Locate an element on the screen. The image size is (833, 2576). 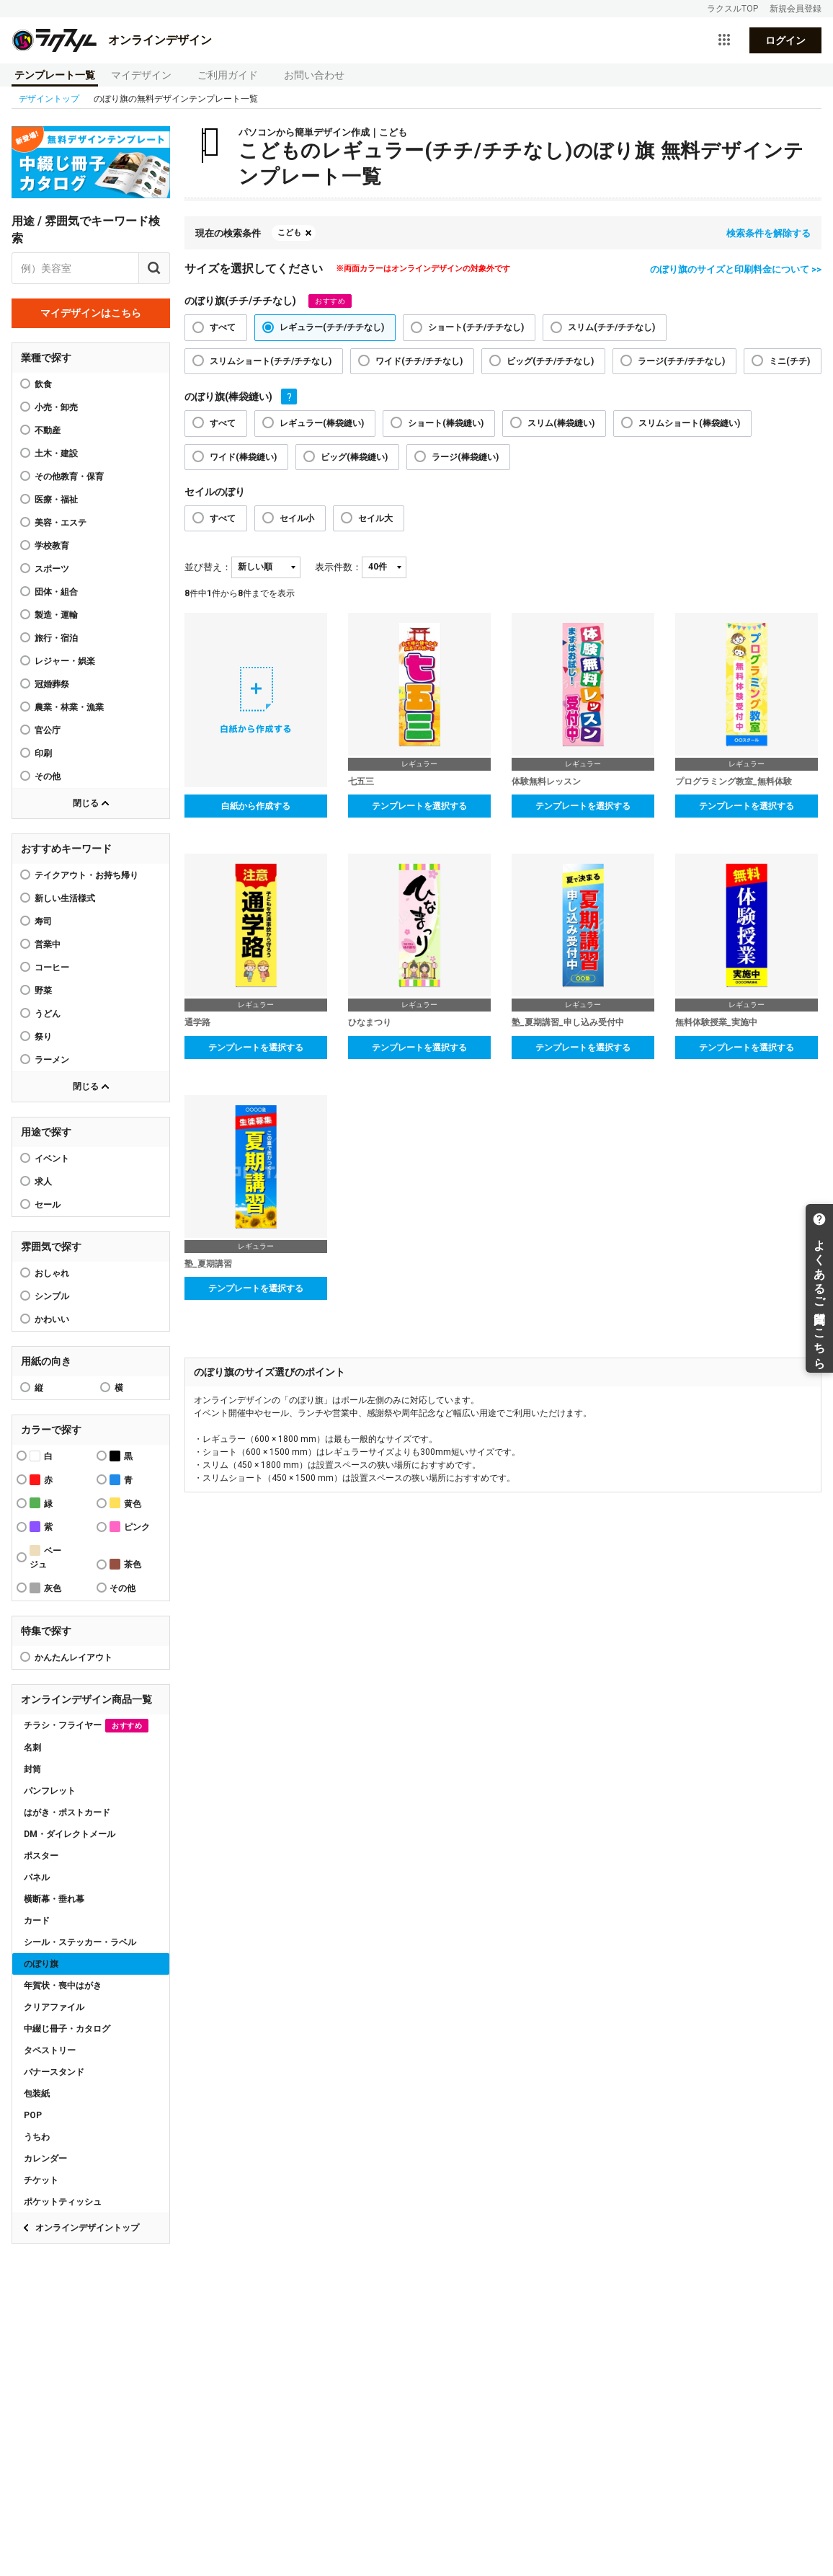
マイデザイン is located at coordinates (141, 75).